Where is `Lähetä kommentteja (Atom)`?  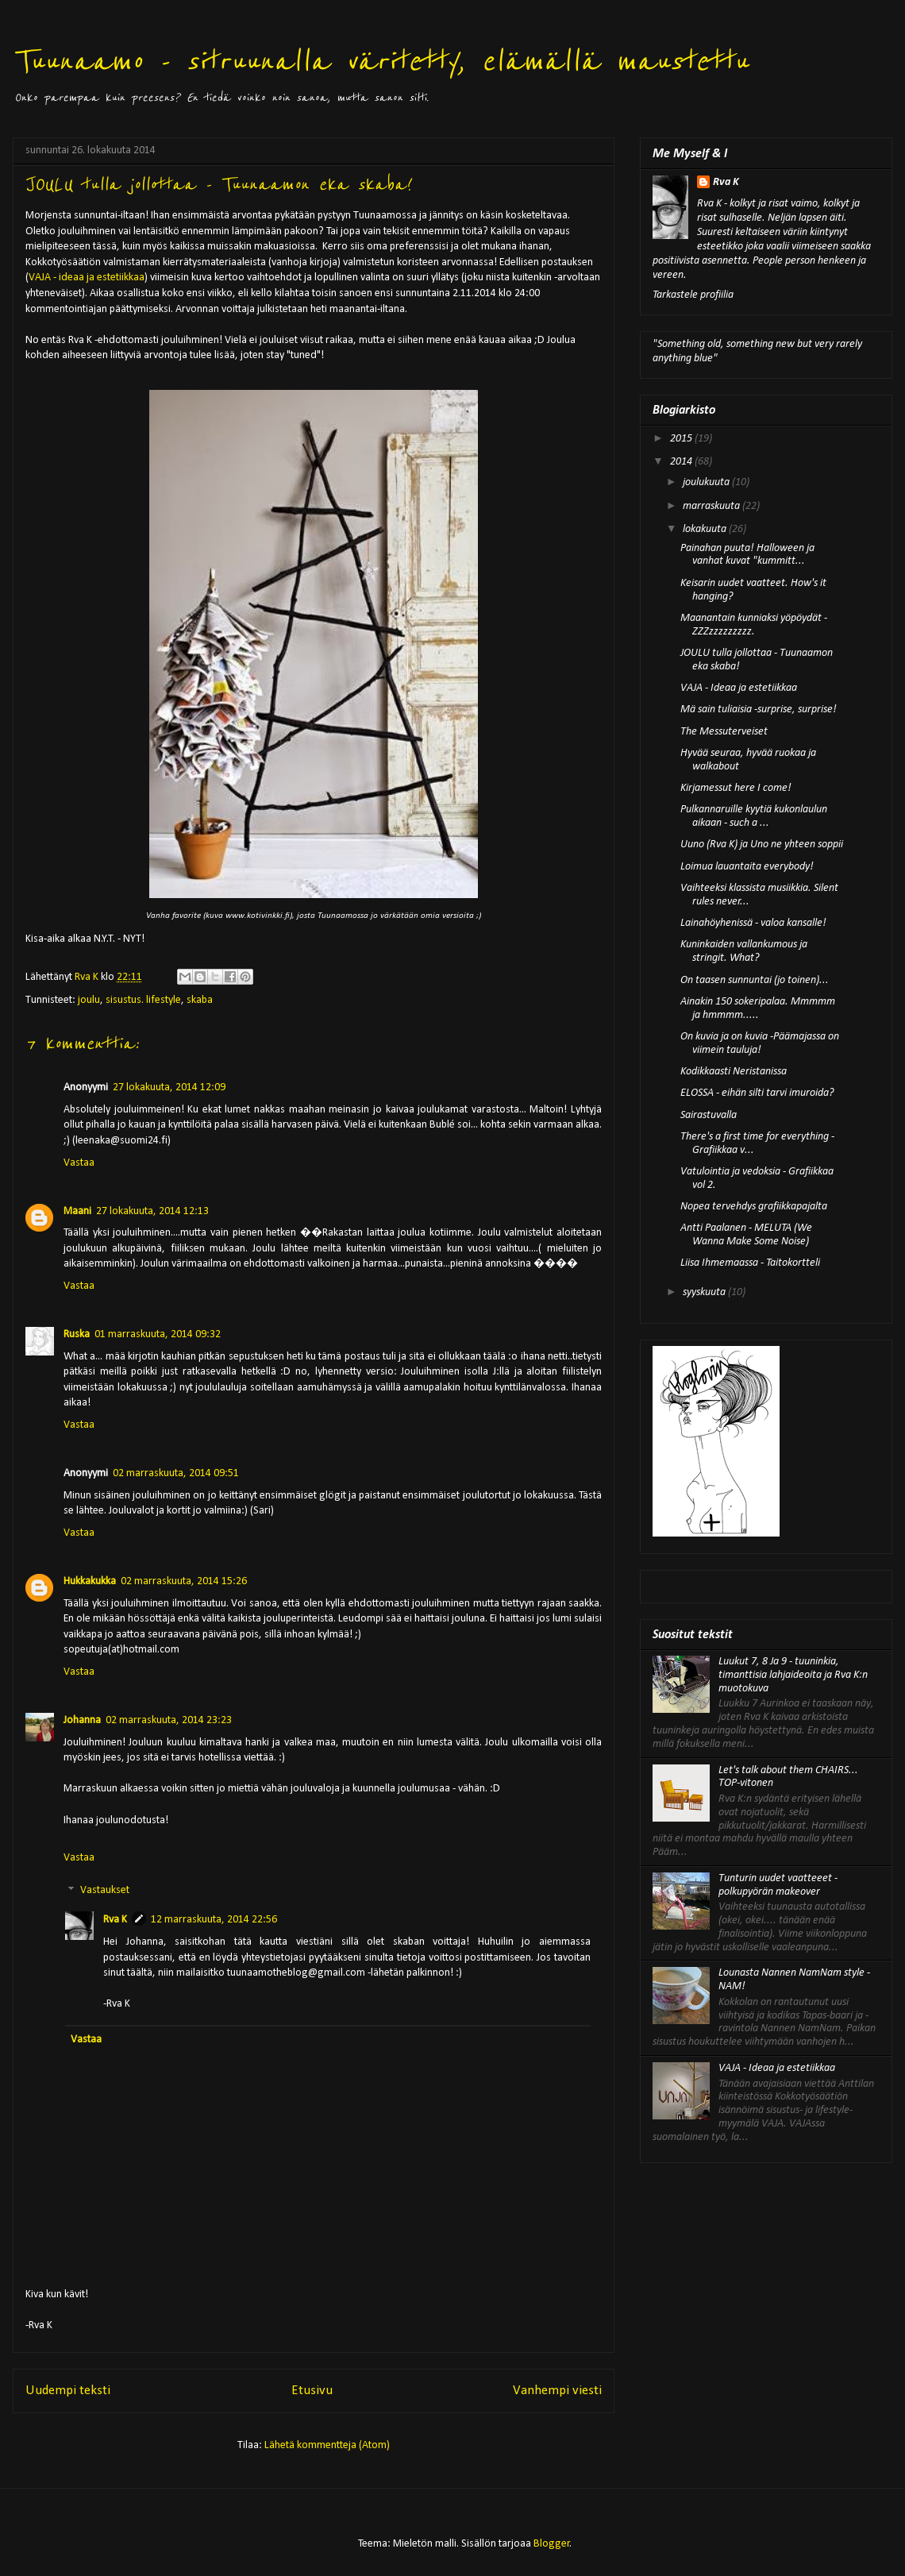
Lähetä kommentteja (Atom) is located at coordinates (327, 2445).